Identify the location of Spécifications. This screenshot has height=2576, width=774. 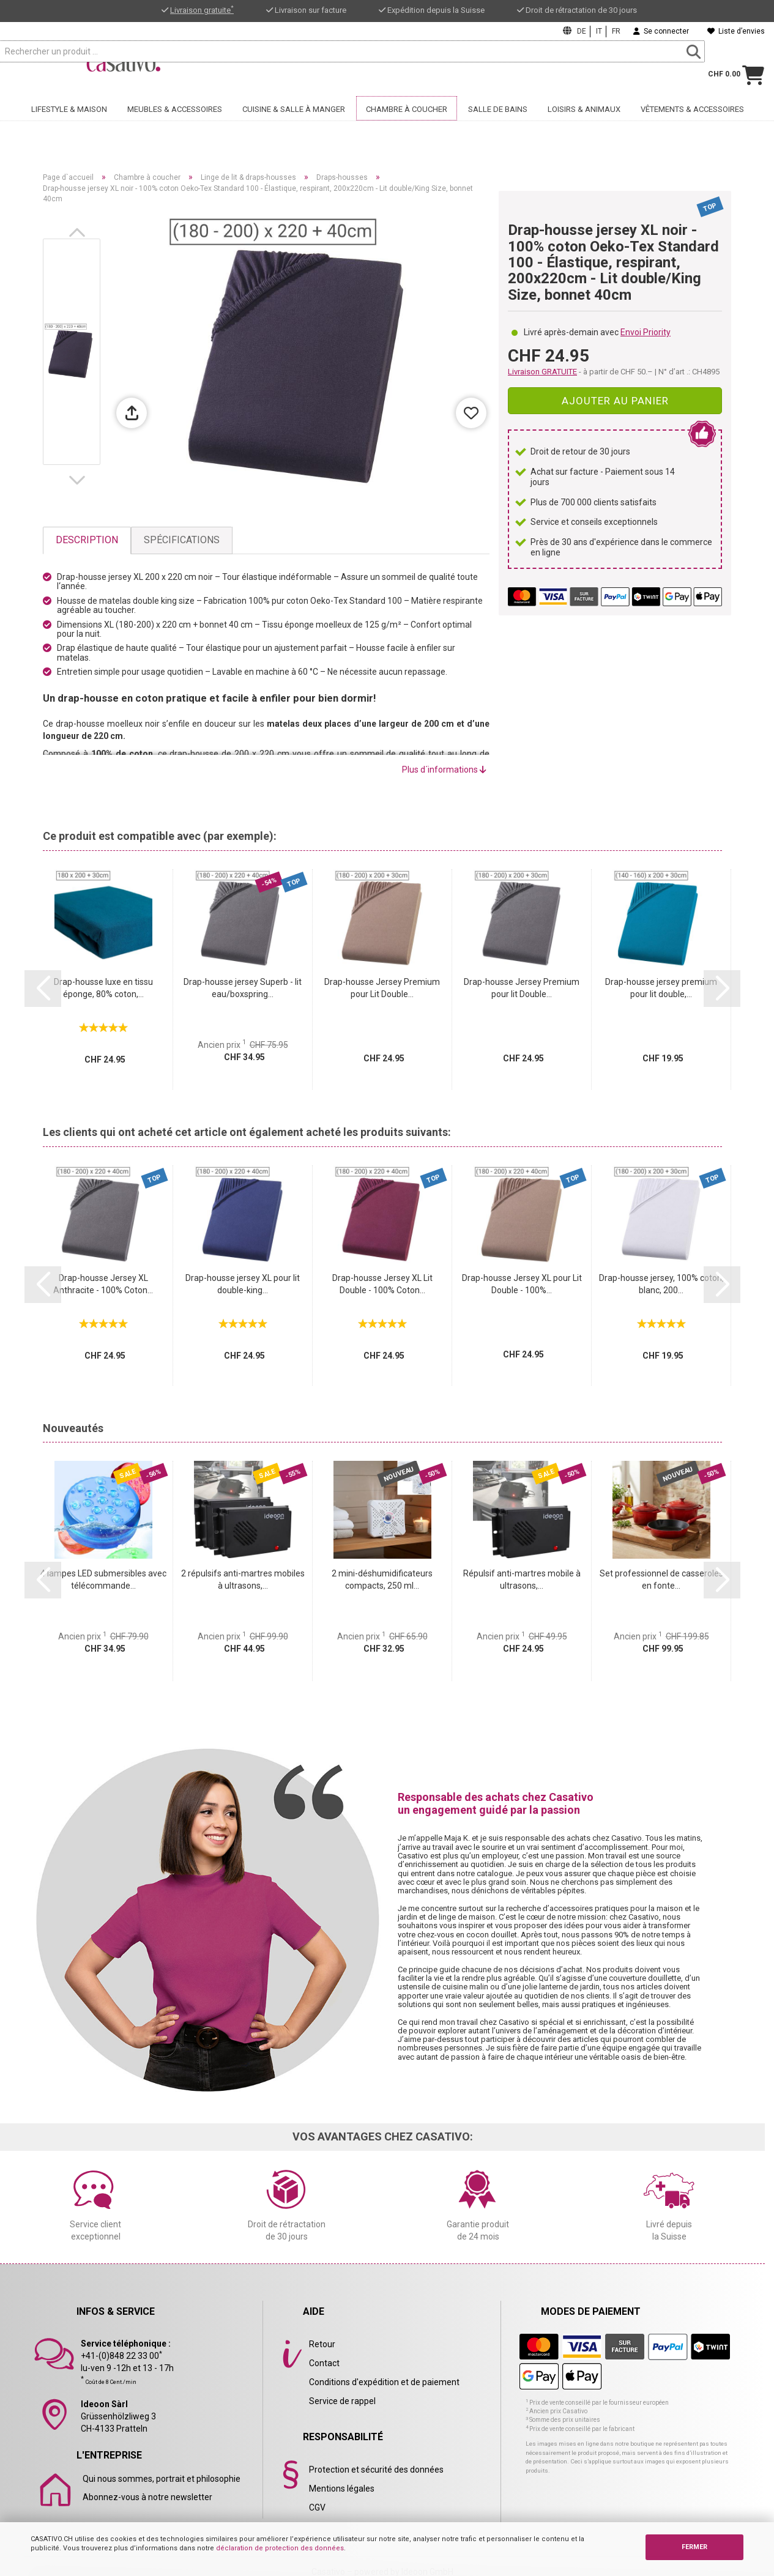
(182, 540).